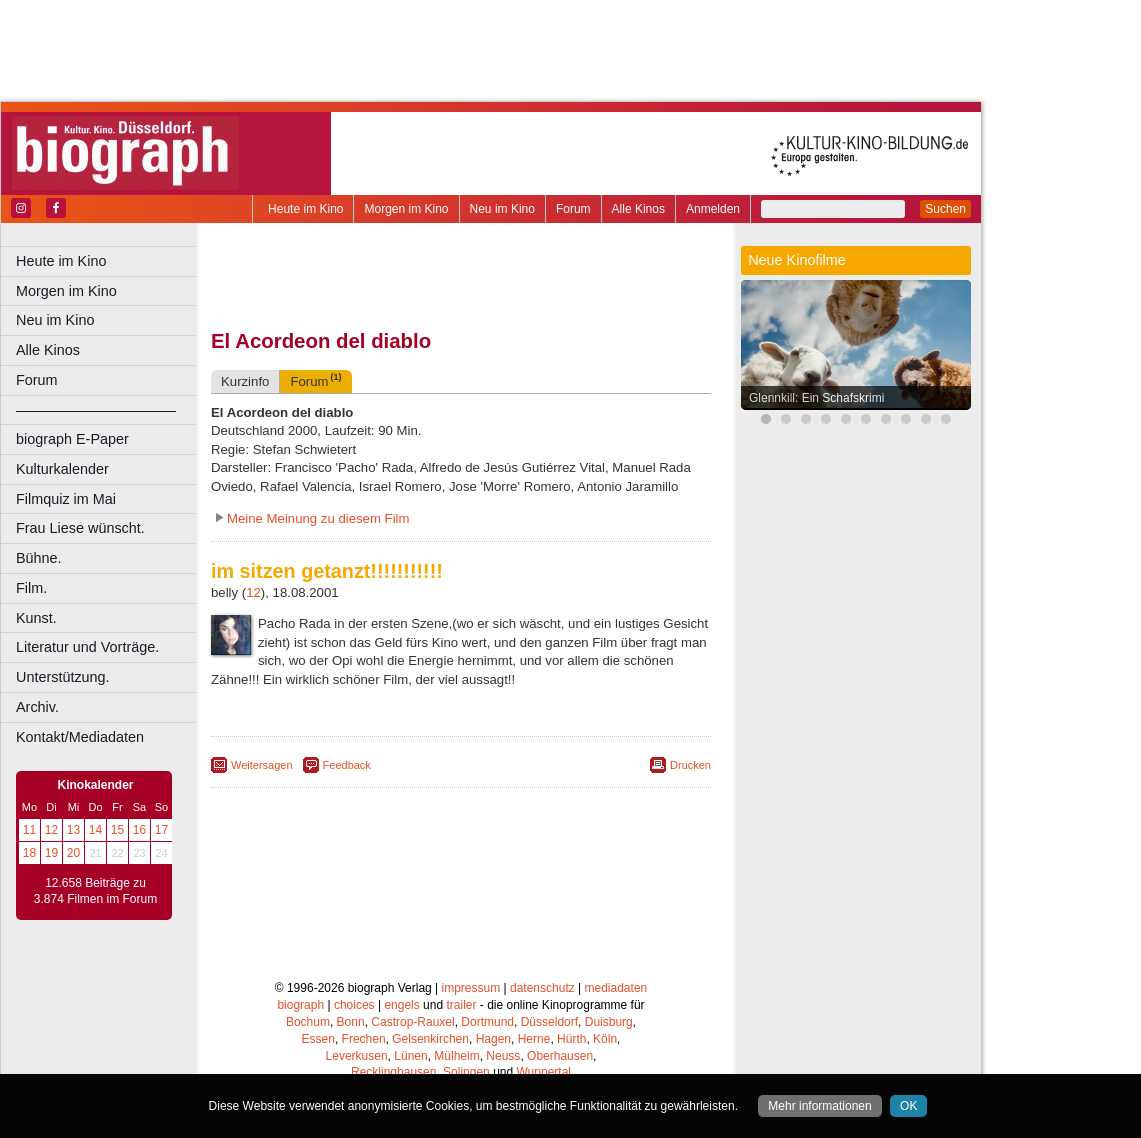 The height and width of the screenshot is (1138, 1141). I want to click on Archiv., so click(37, 707).